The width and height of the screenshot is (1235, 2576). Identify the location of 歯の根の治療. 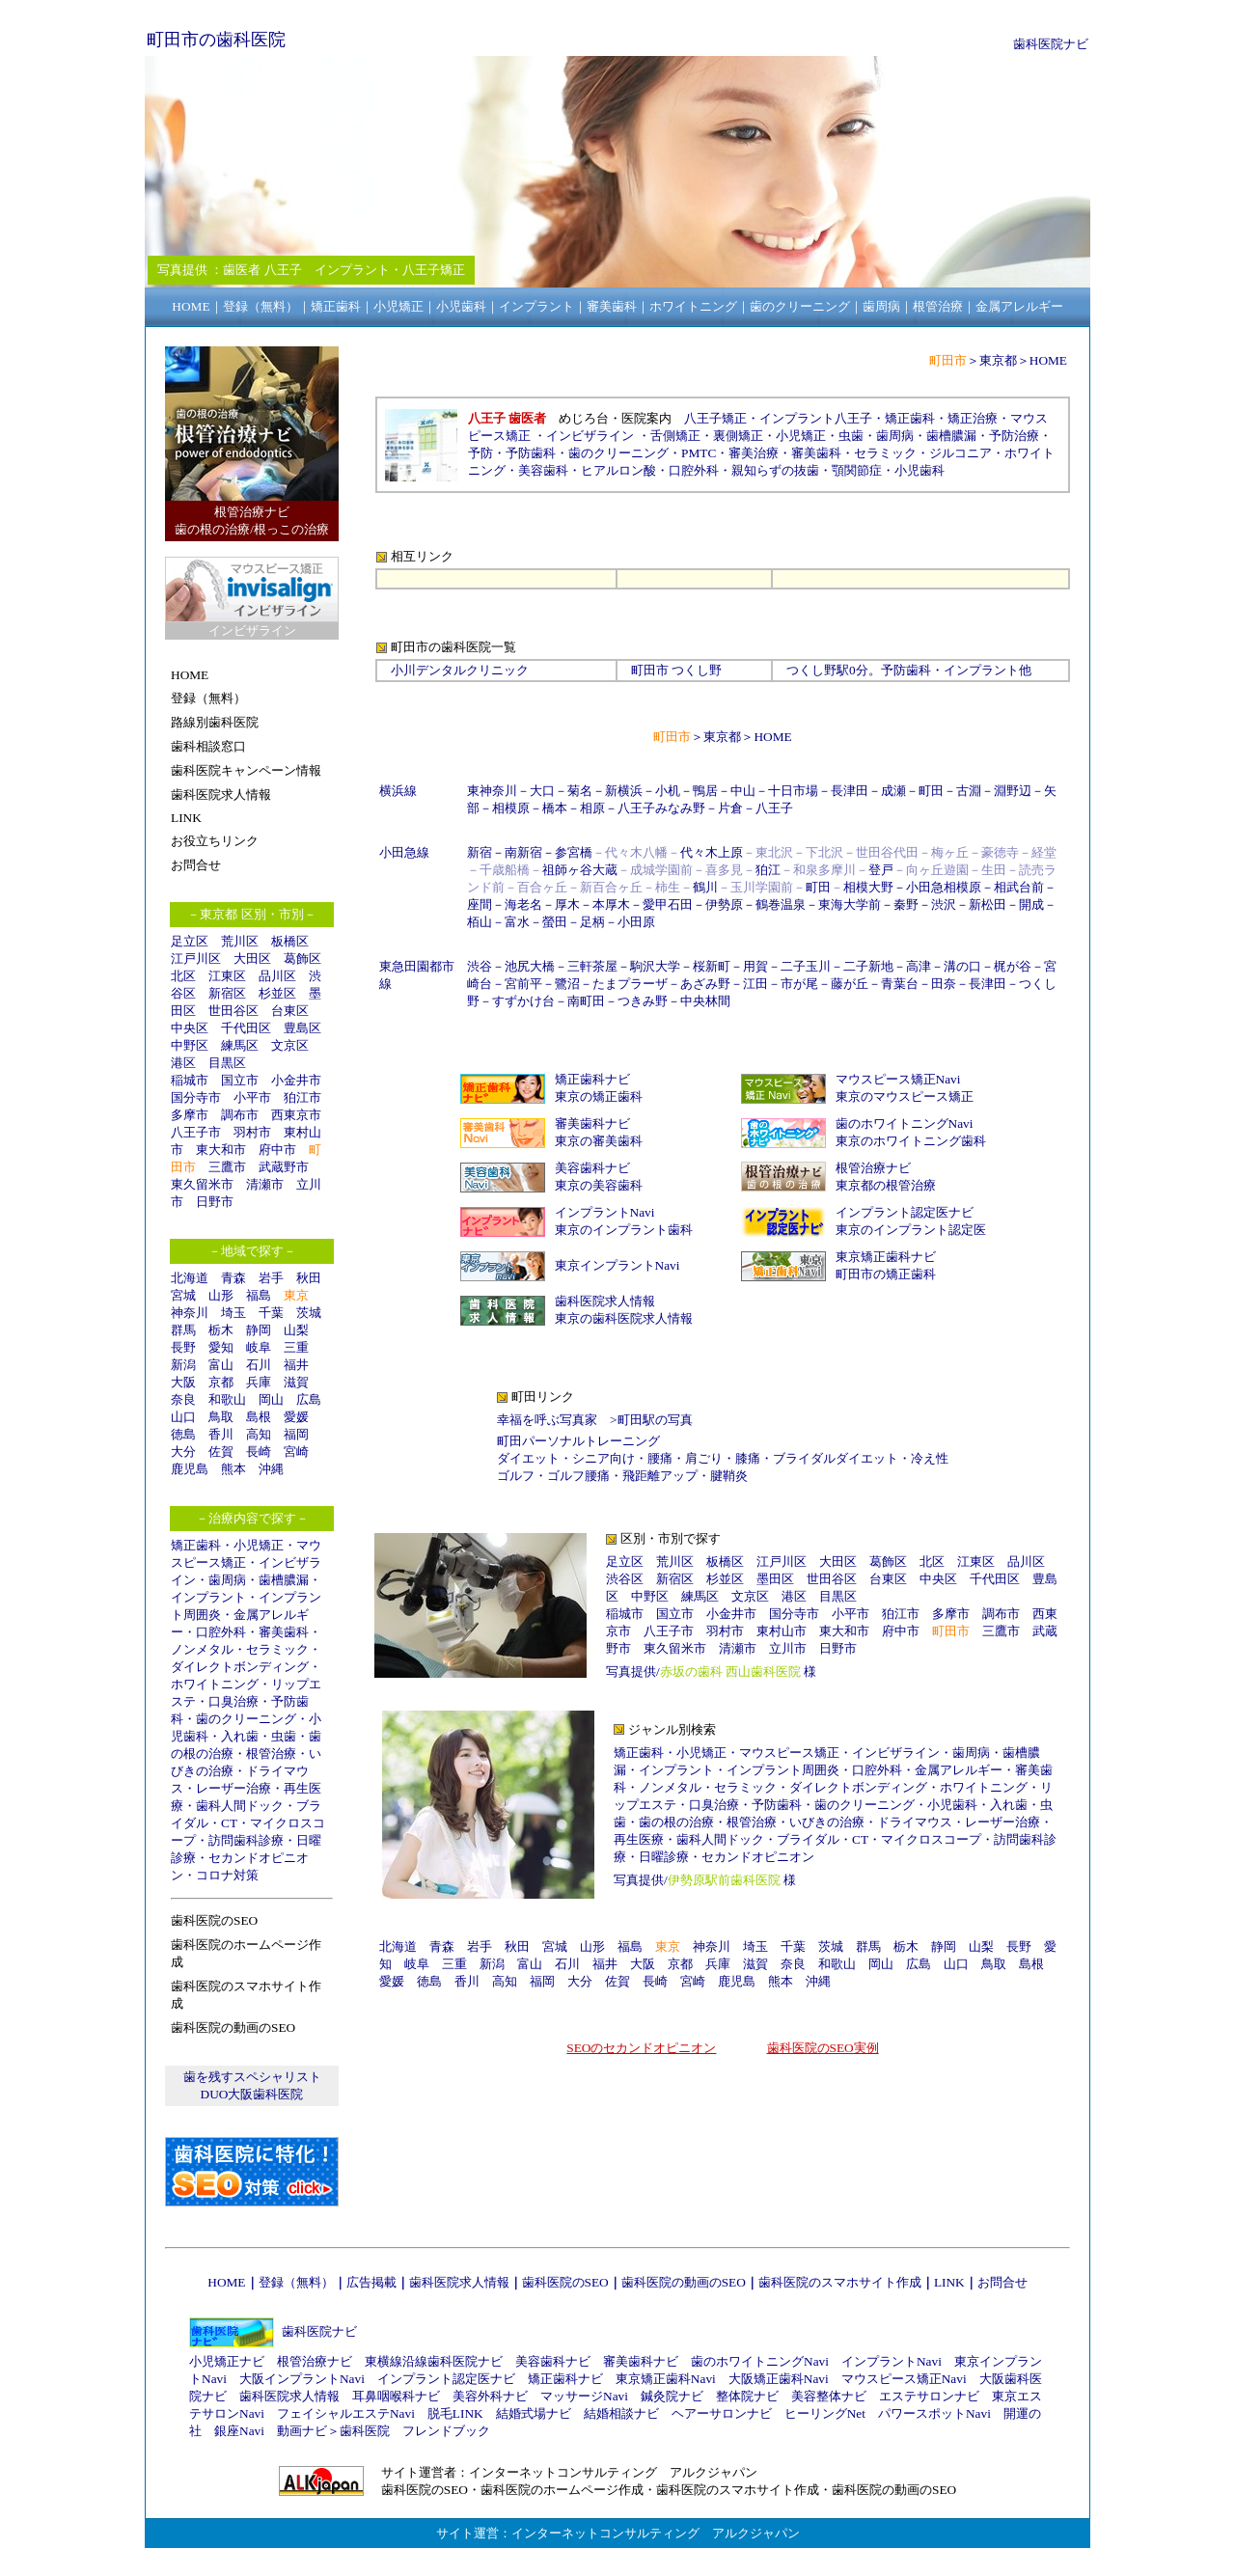
(676, 1822).